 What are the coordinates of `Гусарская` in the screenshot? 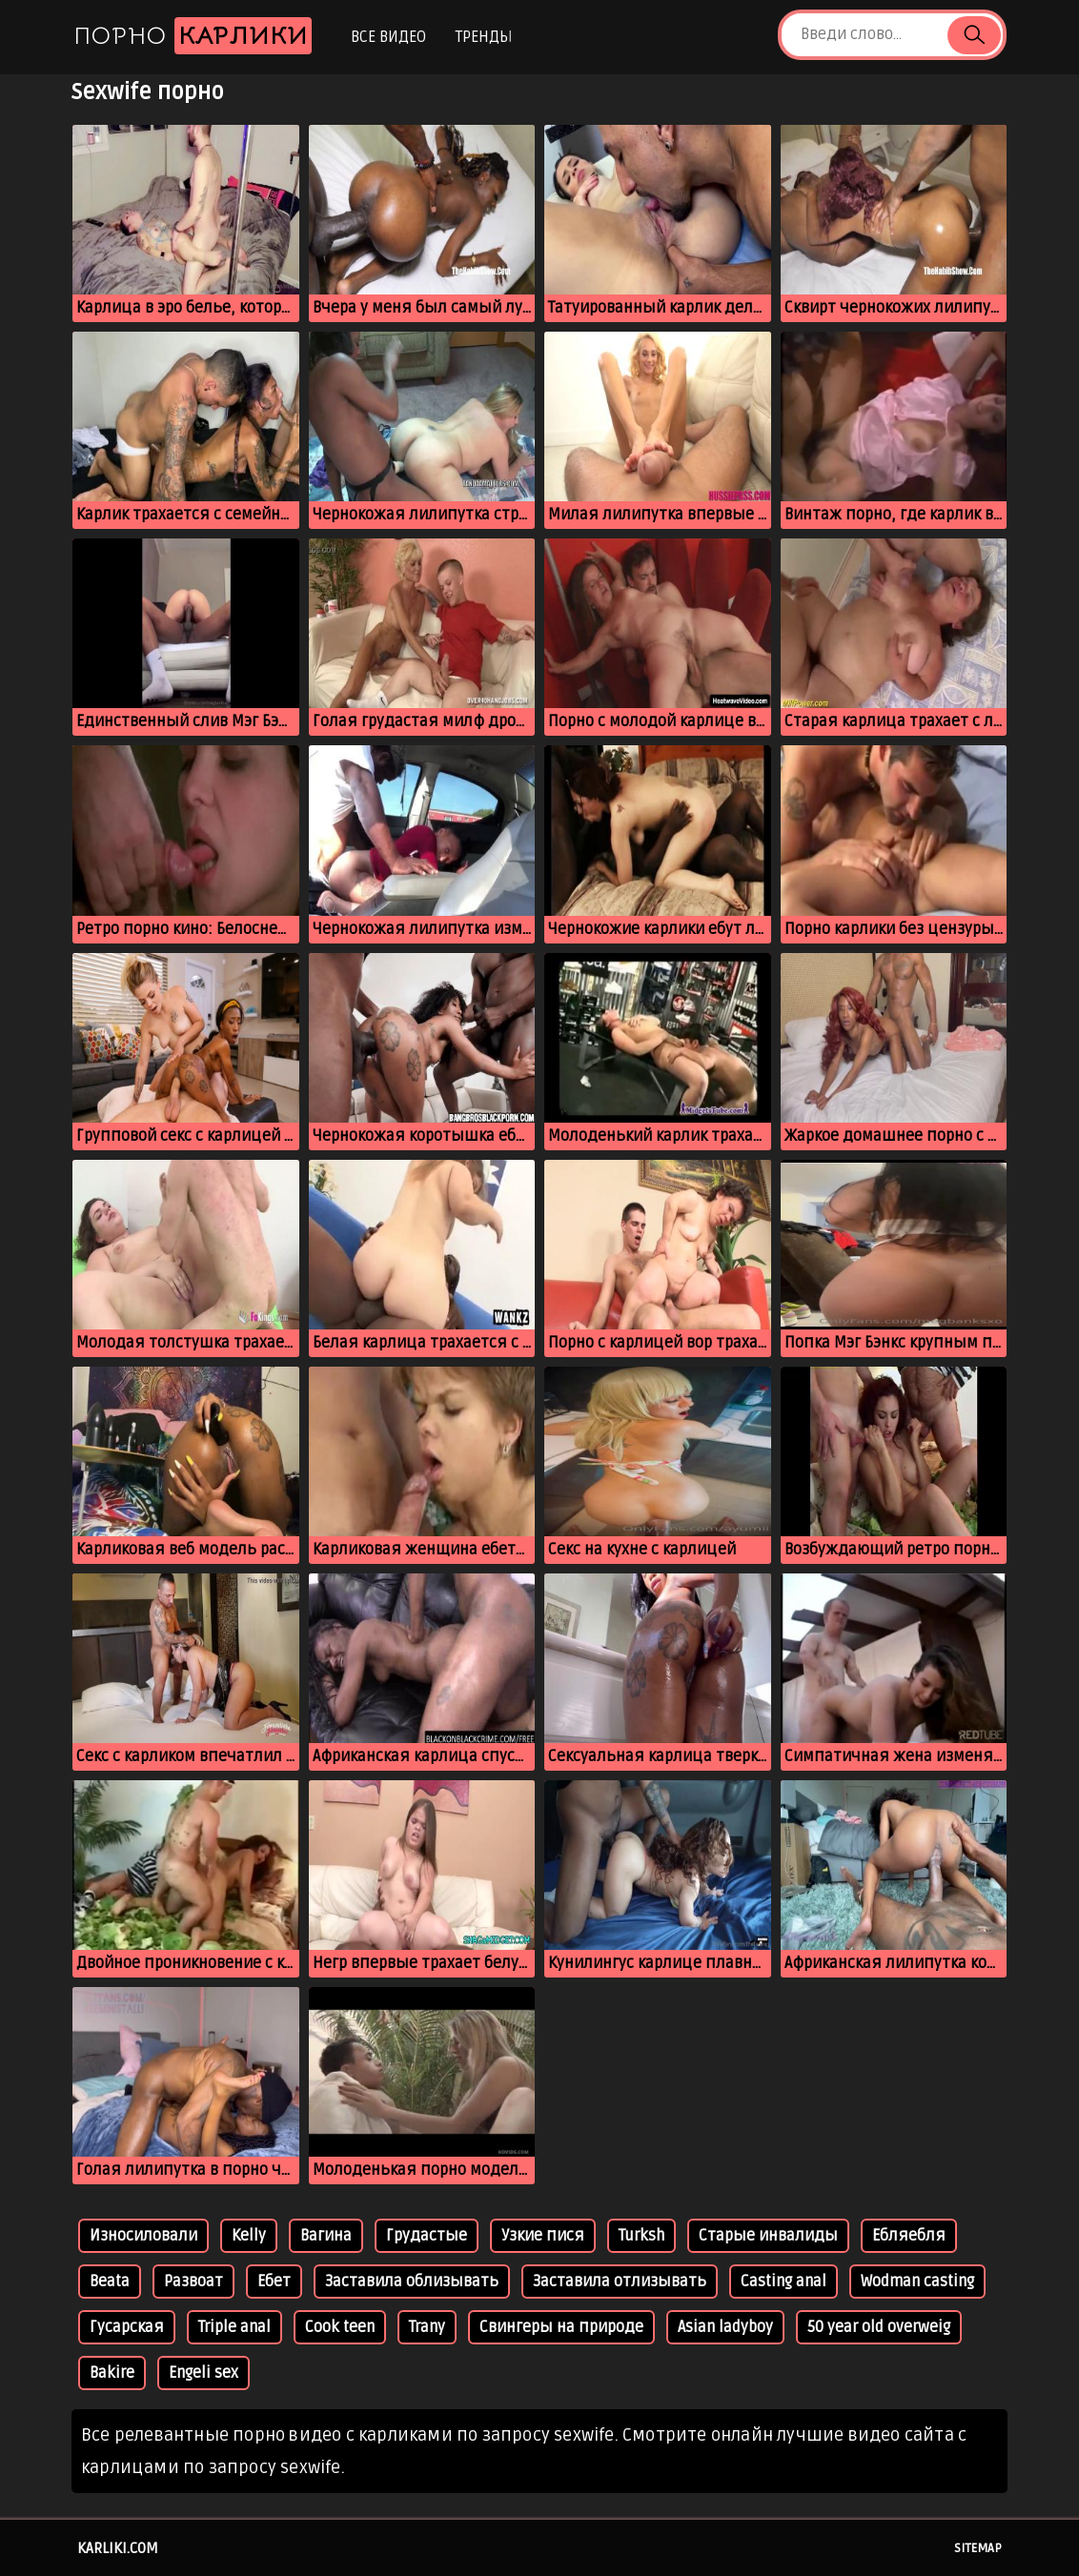 It's located at (127, 2327).